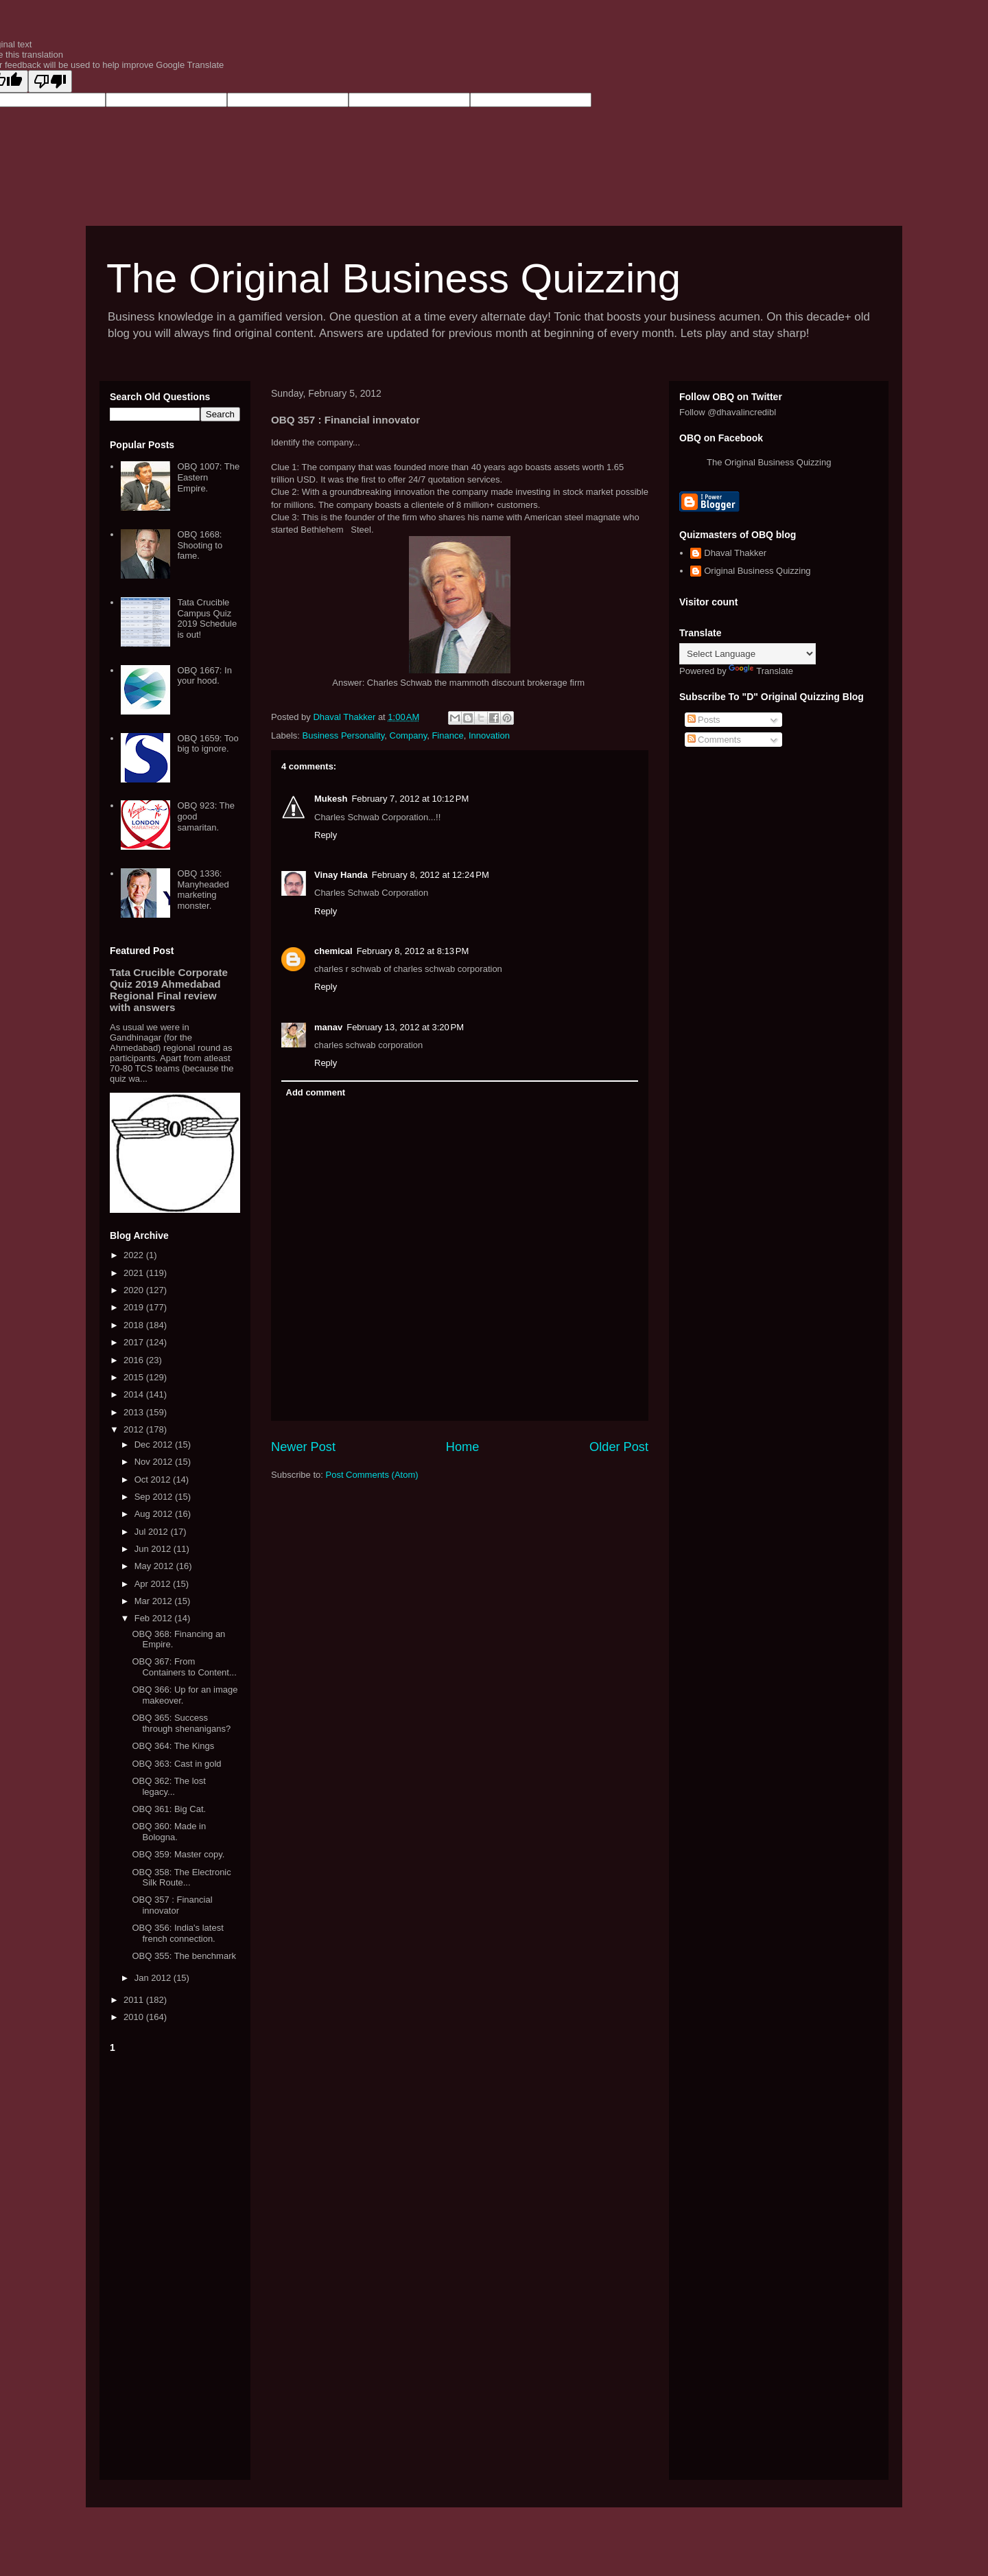 This screenshot has width=988, height=2576. What do you see at coordinates (447, 735) in the screenshot?
I see `Finance` at bounding box center [447, 735].